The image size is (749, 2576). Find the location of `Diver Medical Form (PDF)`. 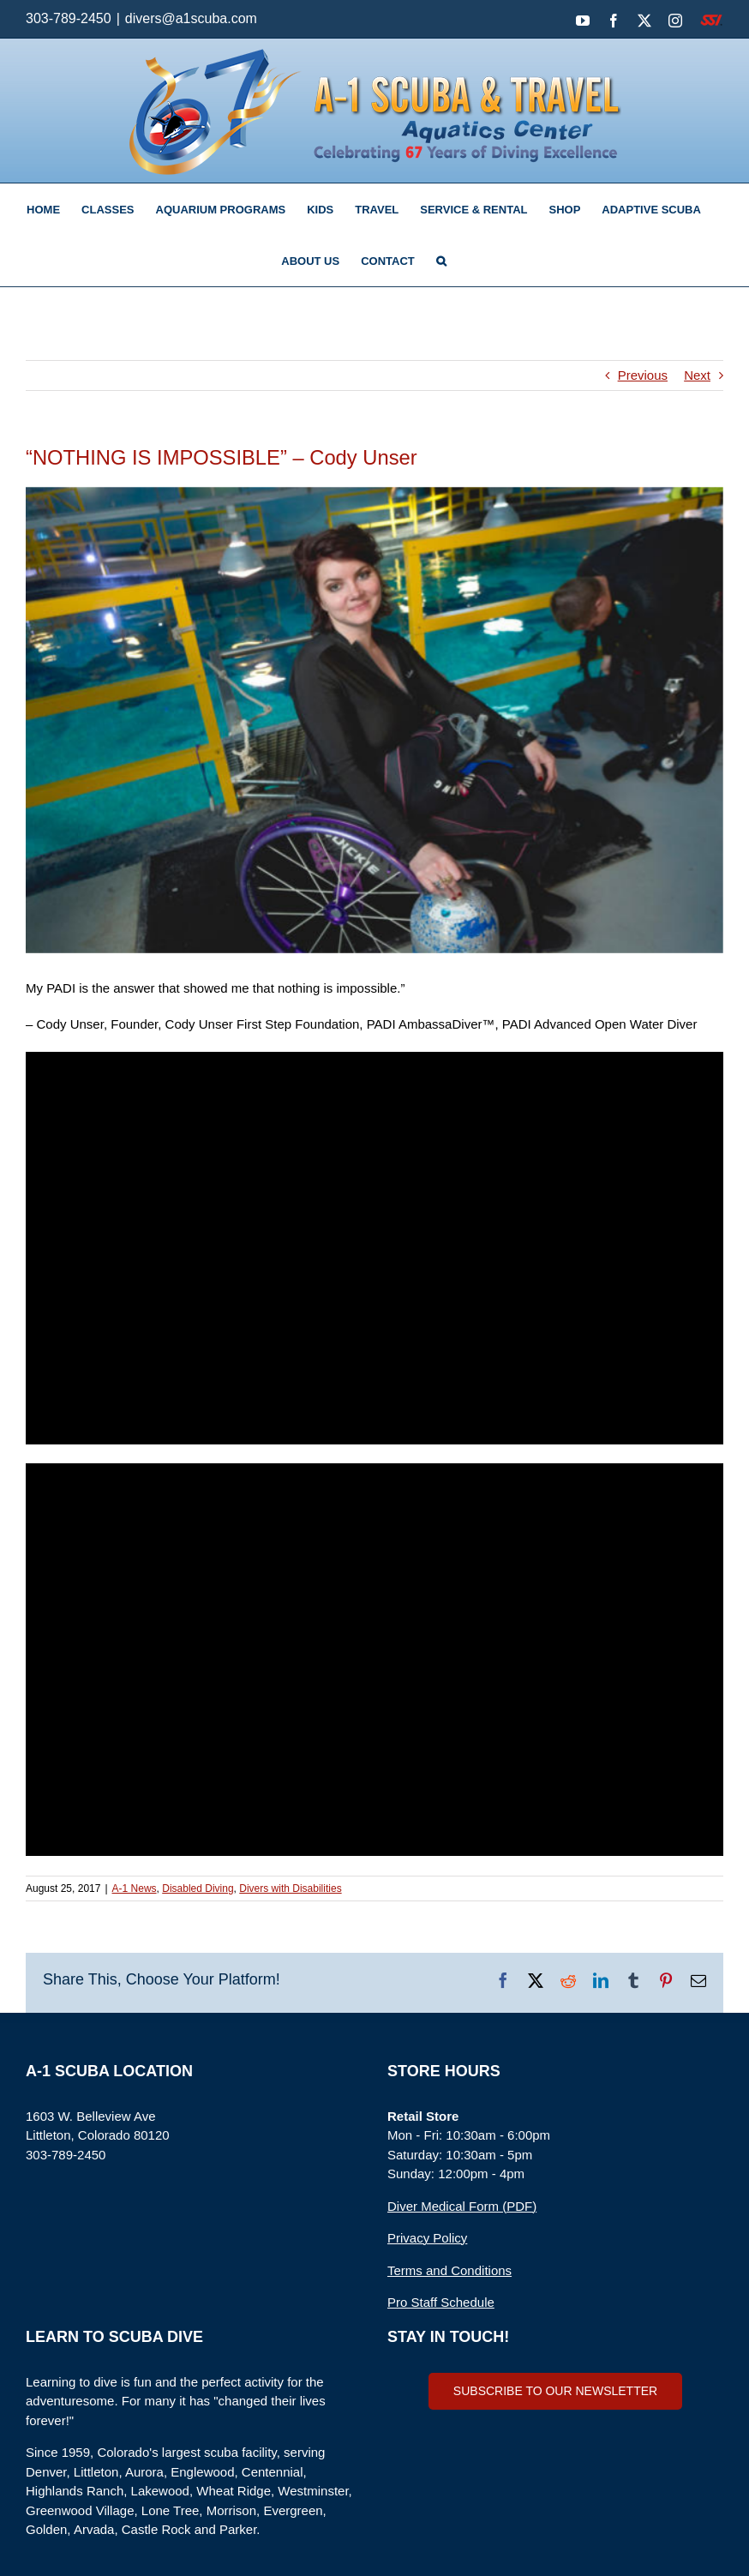

Diver Medical Form (PDF) is located at coordinates (461, 2206).